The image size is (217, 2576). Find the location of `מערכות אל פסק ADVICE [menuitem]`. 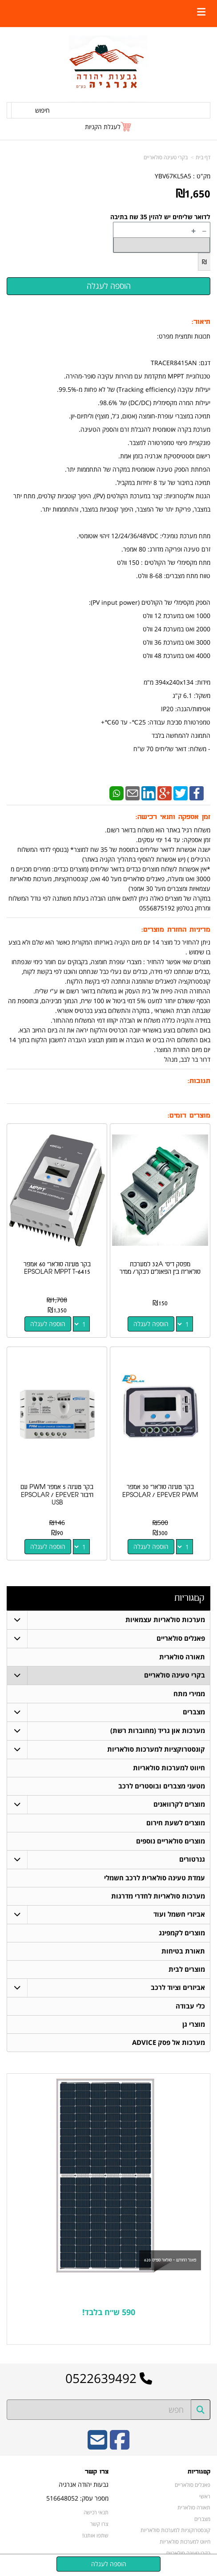

מערכות אל פסק ADVICE [menuitem] is located at coordinates (168, 2042).